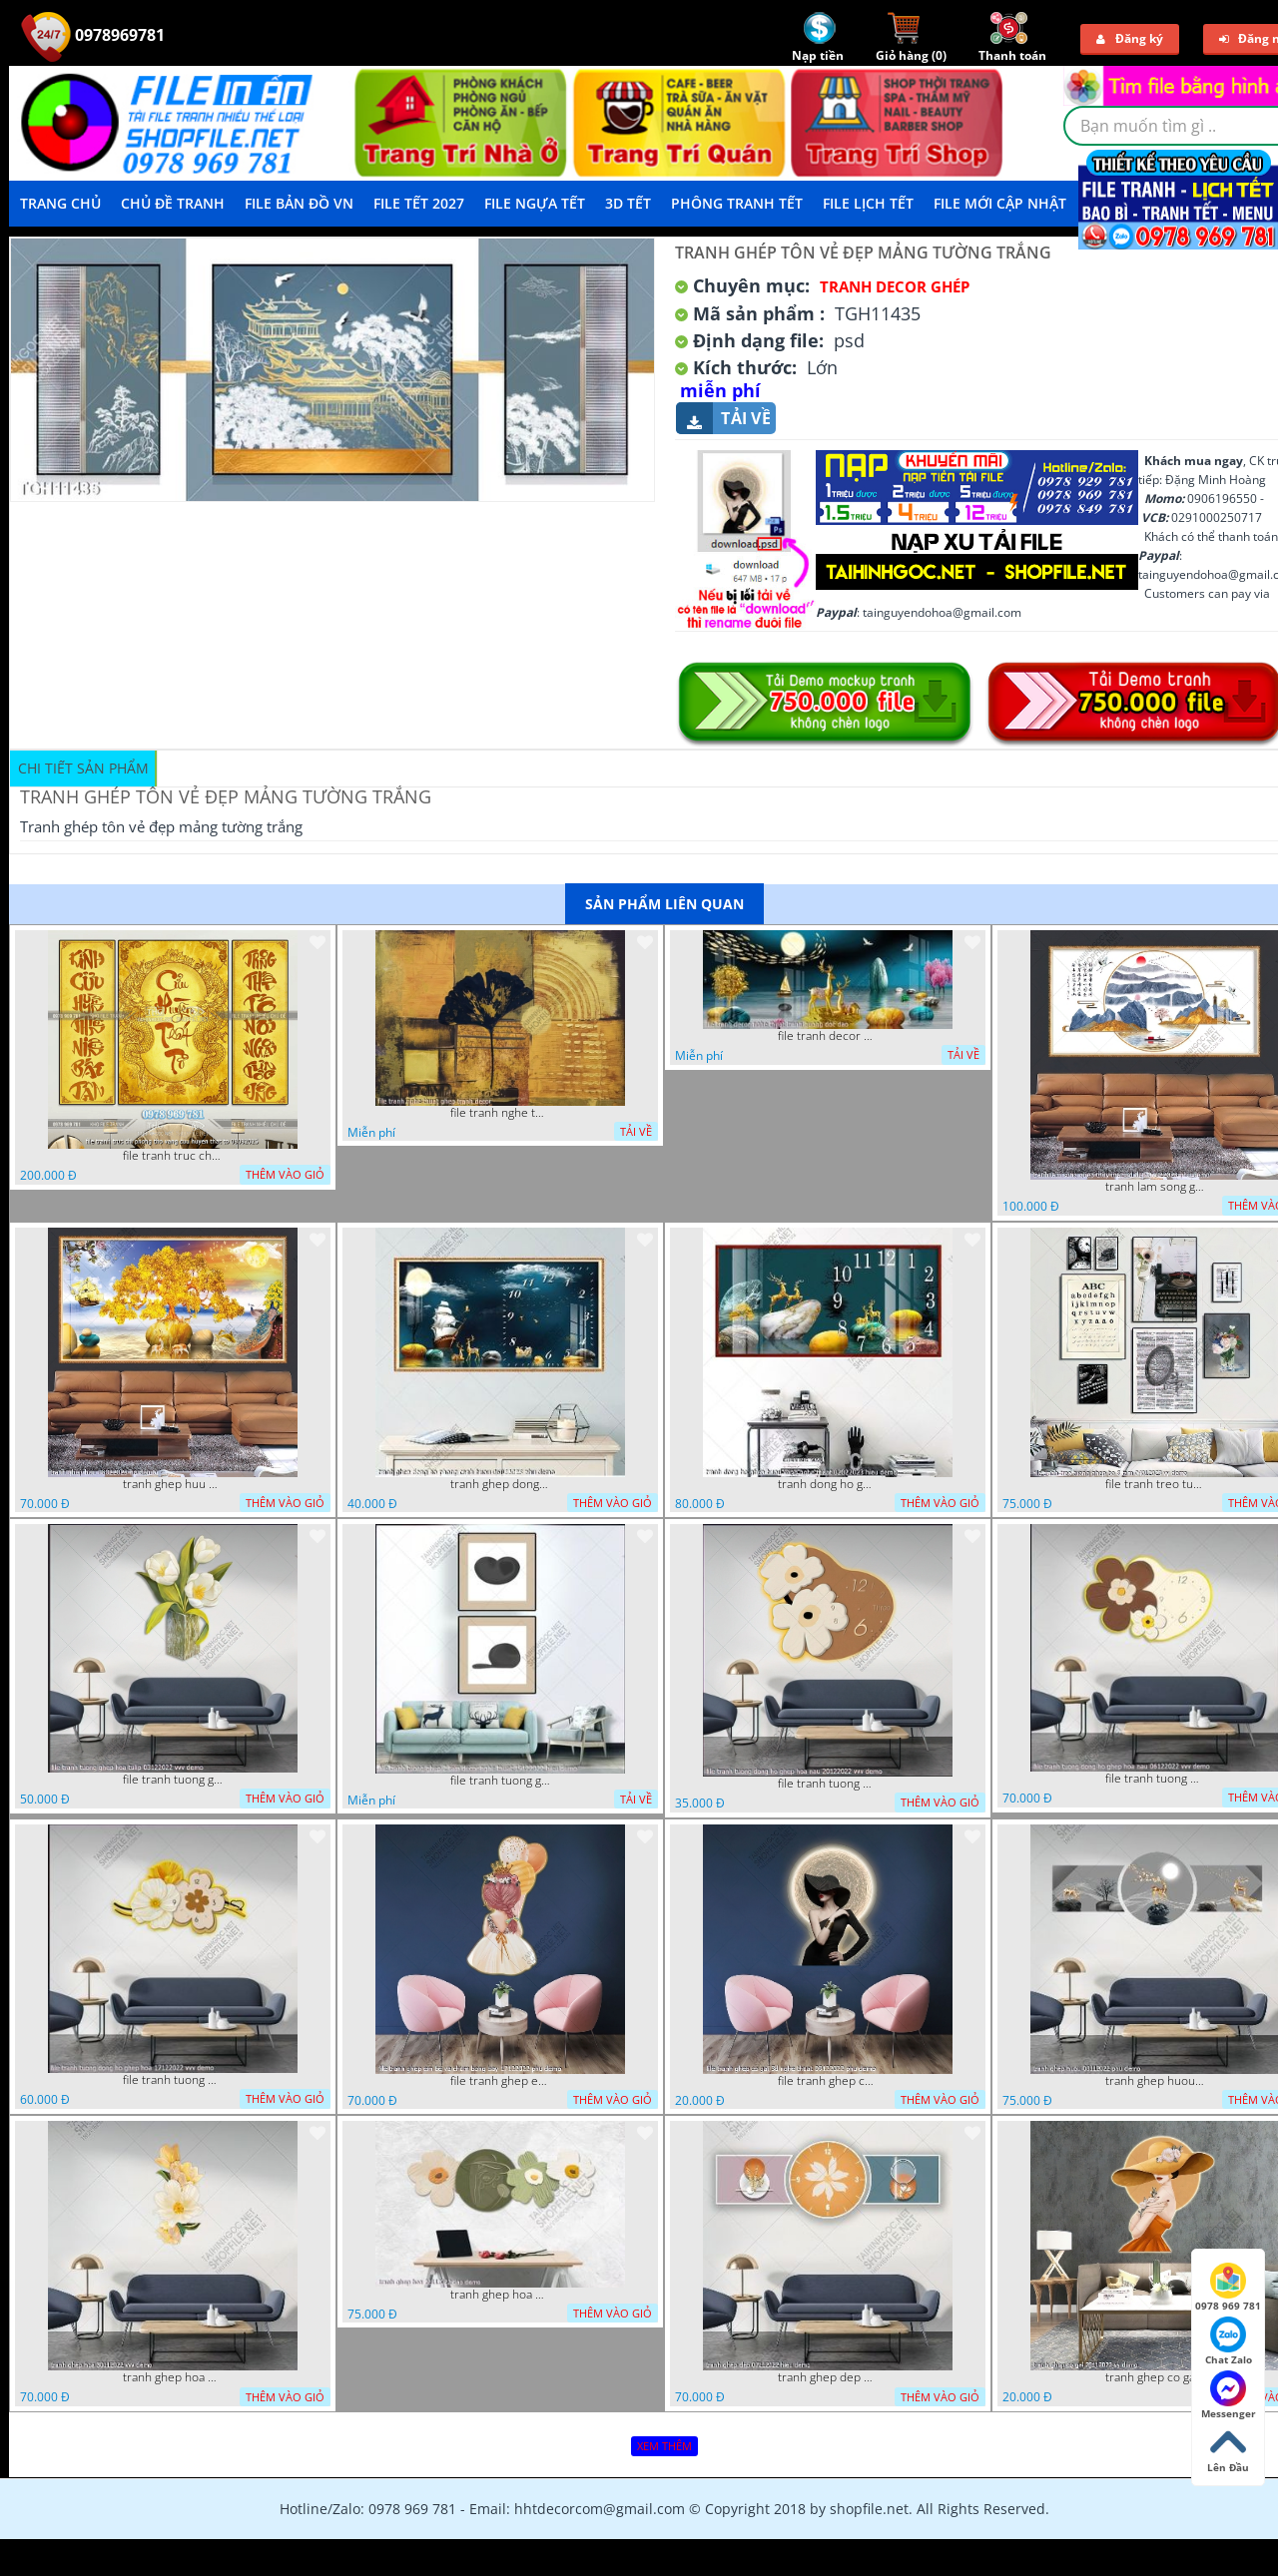  I want to click on file tranh tuong ghep hoa tulip 03122022 vvv, so click(173, 1780).